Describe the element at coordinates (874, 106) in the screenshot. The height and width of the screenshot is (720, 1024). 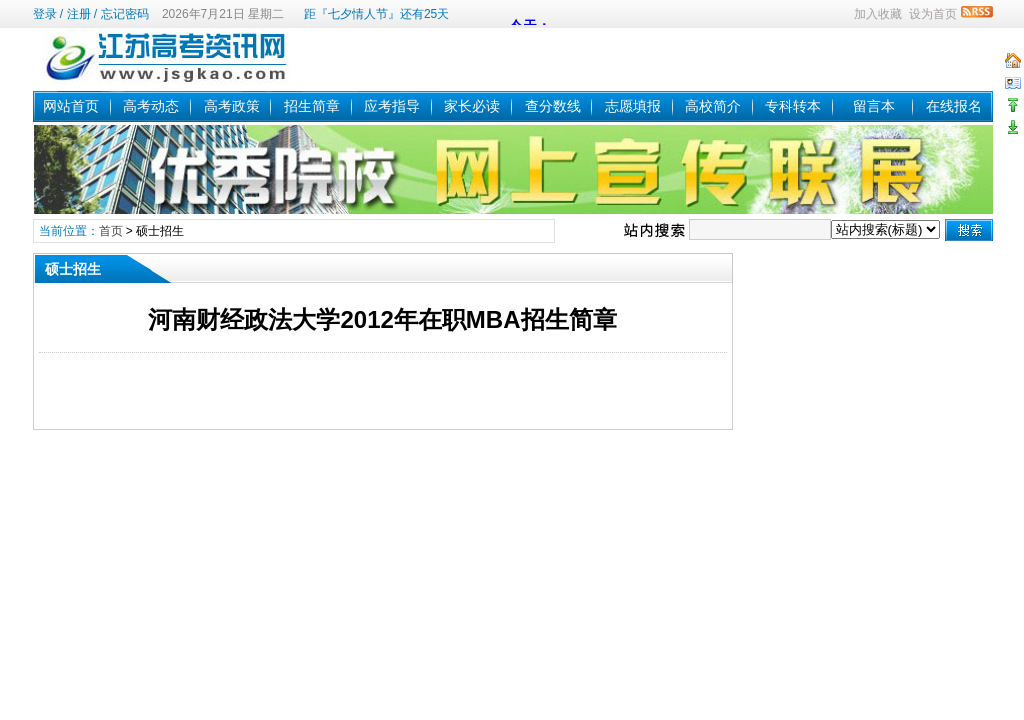
I see `留言本` at that location.